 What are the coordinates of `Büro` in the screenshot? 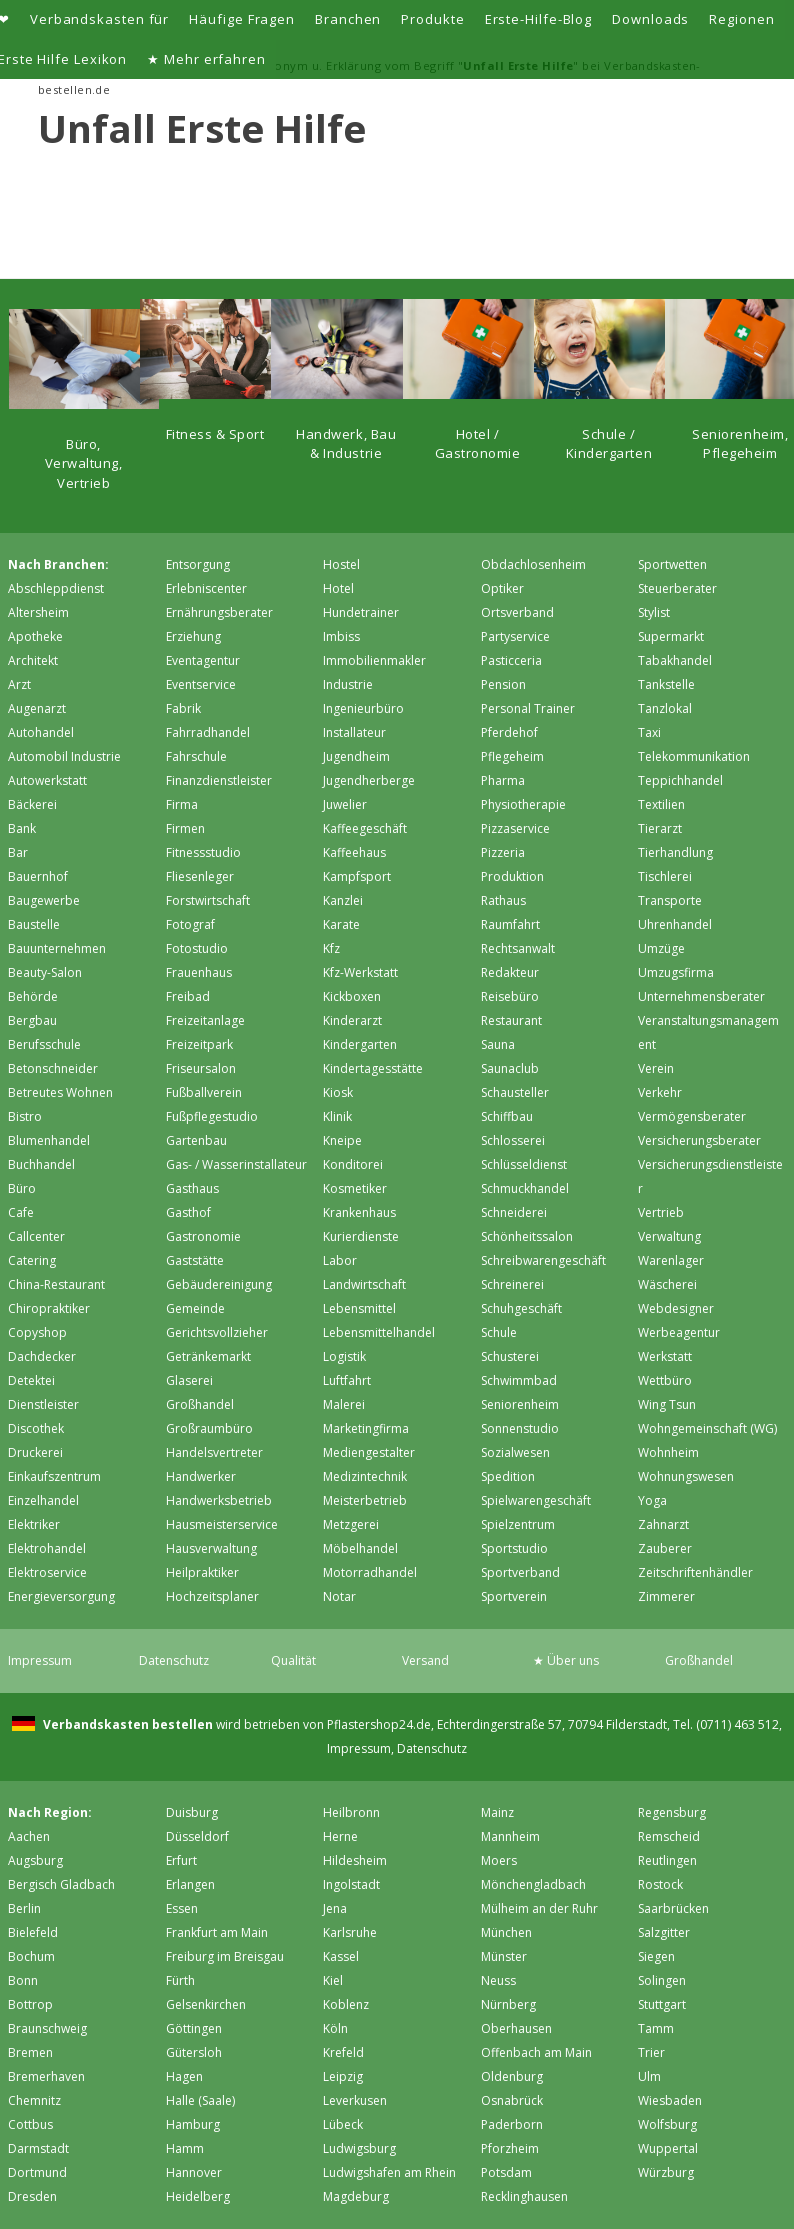 It's located at (22, 1188).